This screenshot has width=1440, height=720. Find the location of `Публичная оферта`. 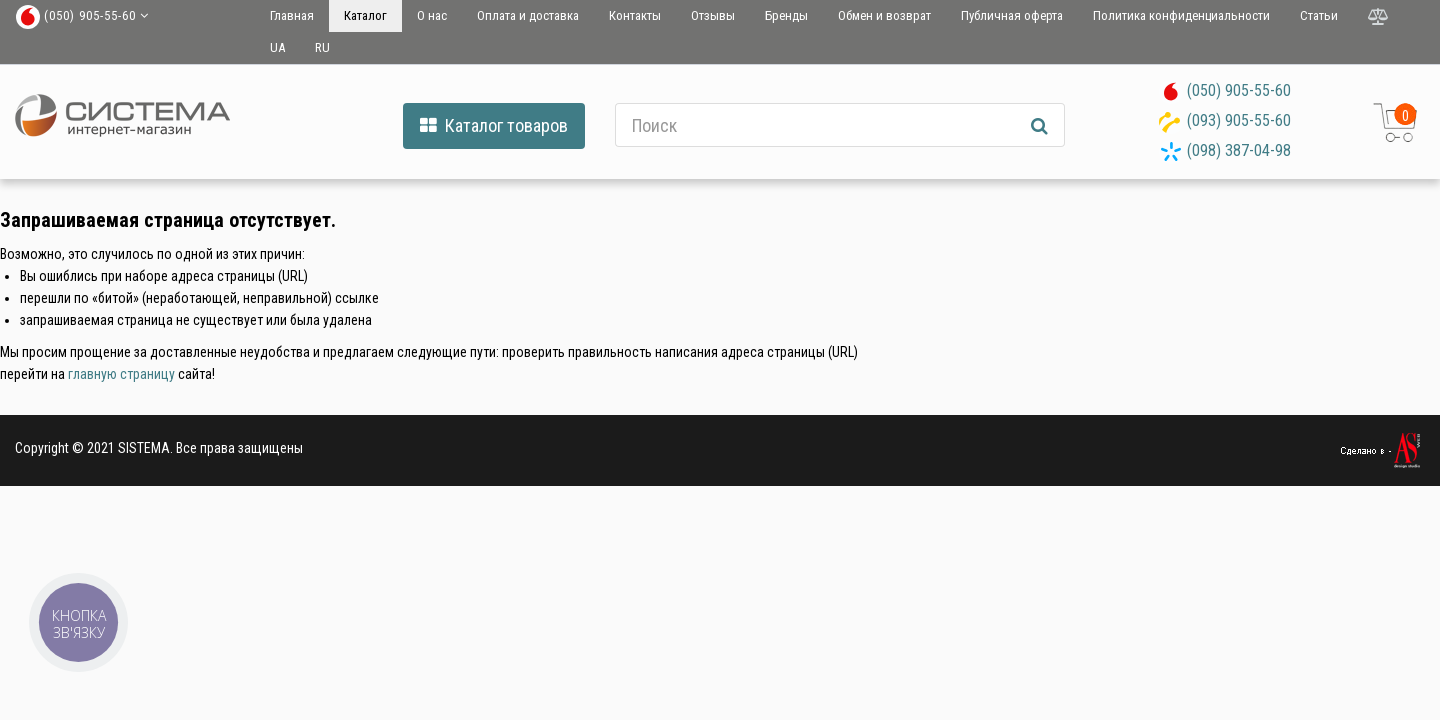

Публичная оферта is located at coordinates (1012, 15).